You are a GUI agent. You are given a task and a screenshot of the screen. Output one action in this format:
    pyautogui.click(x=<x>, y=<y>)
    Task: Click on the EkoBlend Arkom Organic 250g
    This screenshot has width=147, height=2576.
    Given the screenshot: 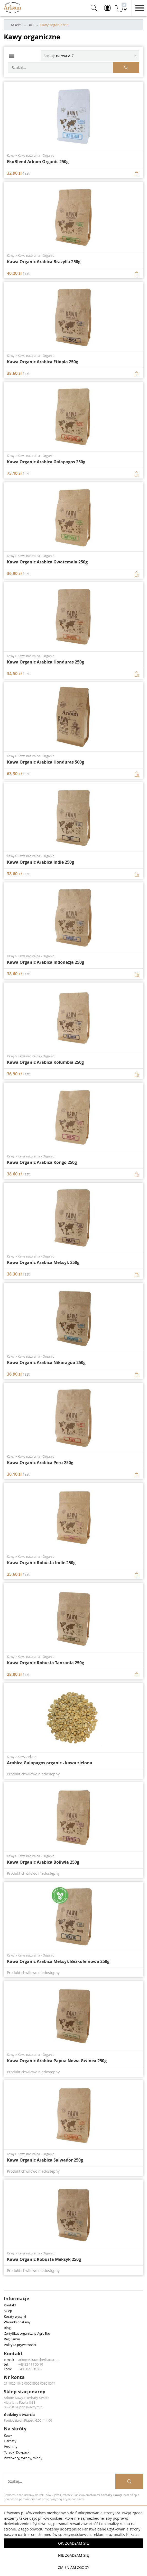 What is the action you would take?
    pyautogui.click(x=38, y=161)
    